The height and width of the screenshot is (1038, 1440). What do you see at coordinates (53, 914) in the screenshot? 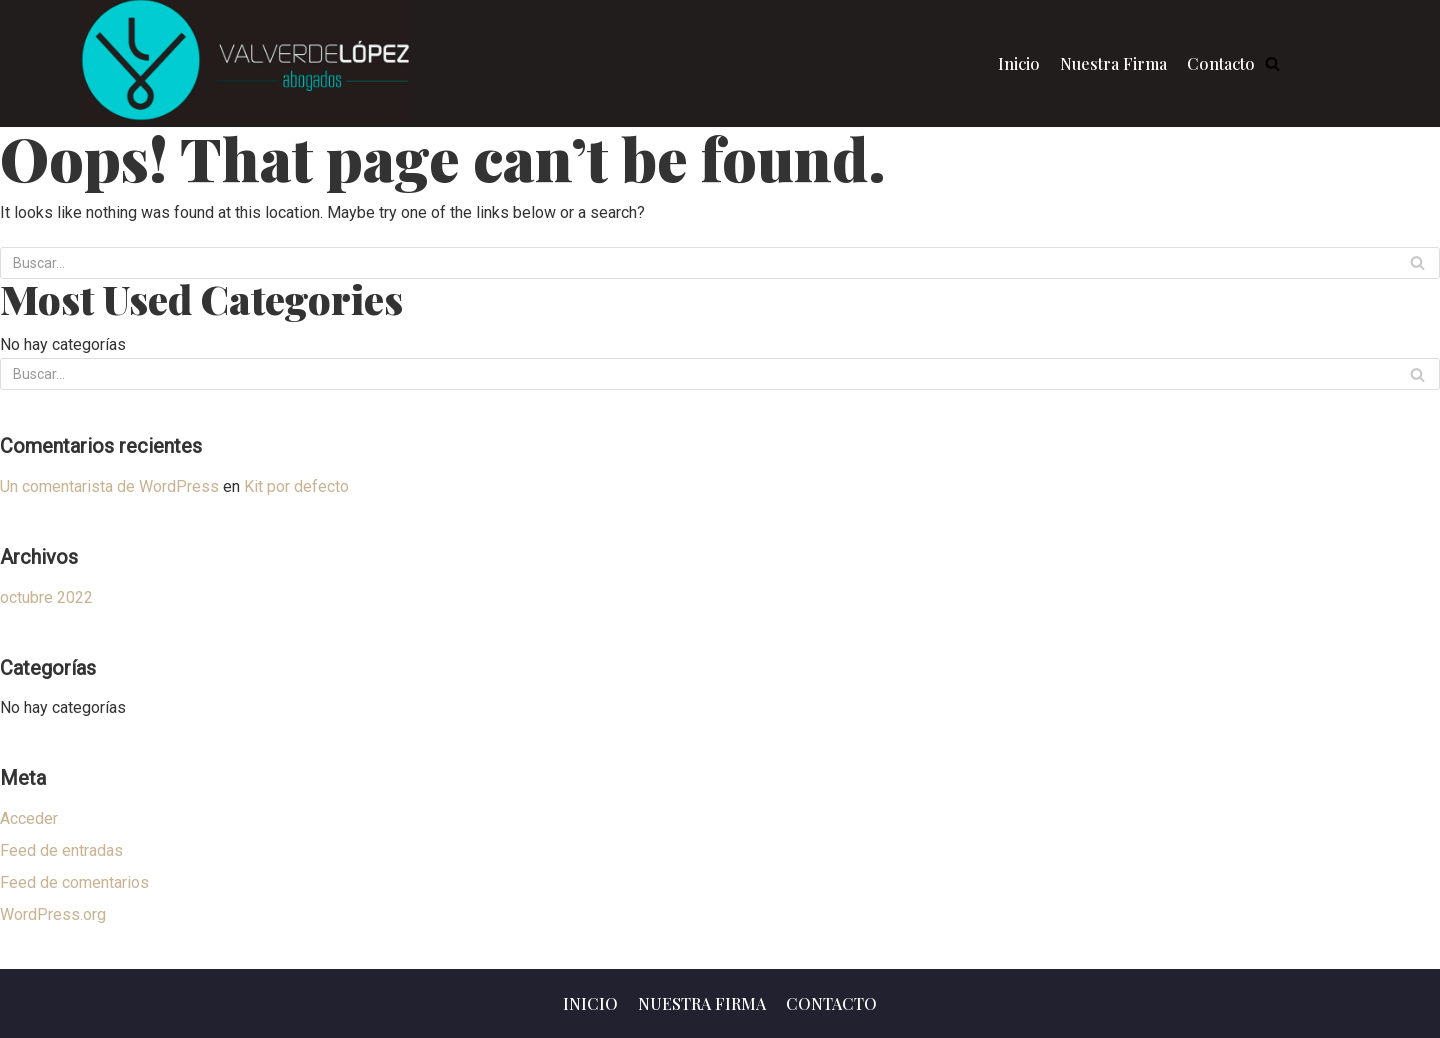
I see `WordPress.org` at bounding box center [53, 914].